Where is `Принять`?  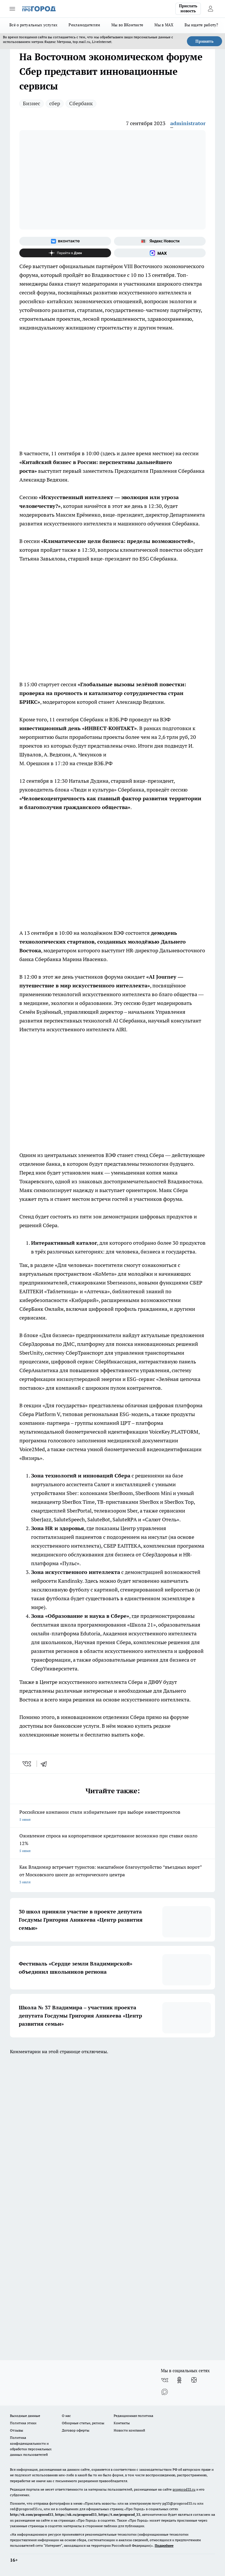
Принять is located at coordinates (204, 41).